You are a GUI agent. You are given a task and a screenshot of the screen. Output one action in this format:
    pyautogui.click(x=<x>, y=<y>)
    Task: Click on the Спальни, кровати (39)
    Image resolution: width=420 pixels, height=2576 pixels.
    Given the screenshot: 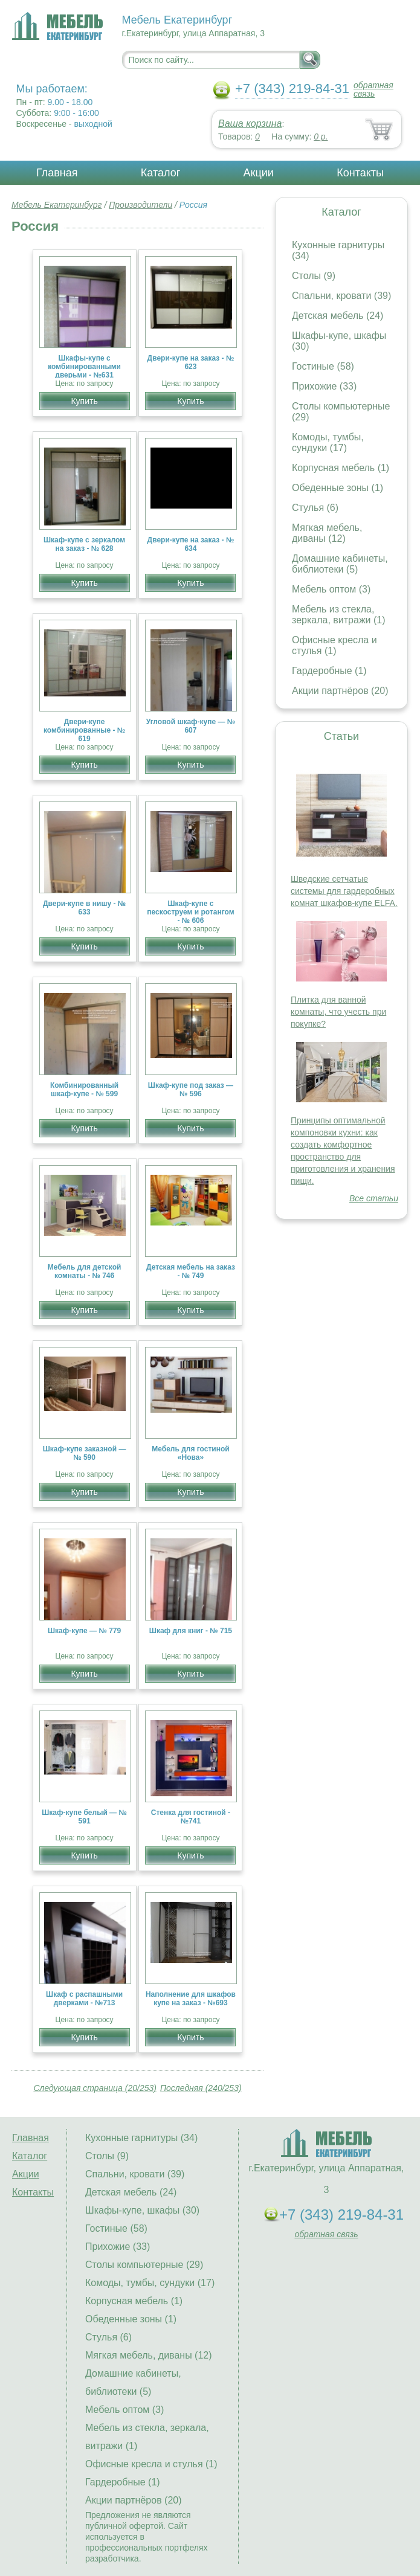 What is the action you would take?
    pyautogui.click(x=341, y=296)
    